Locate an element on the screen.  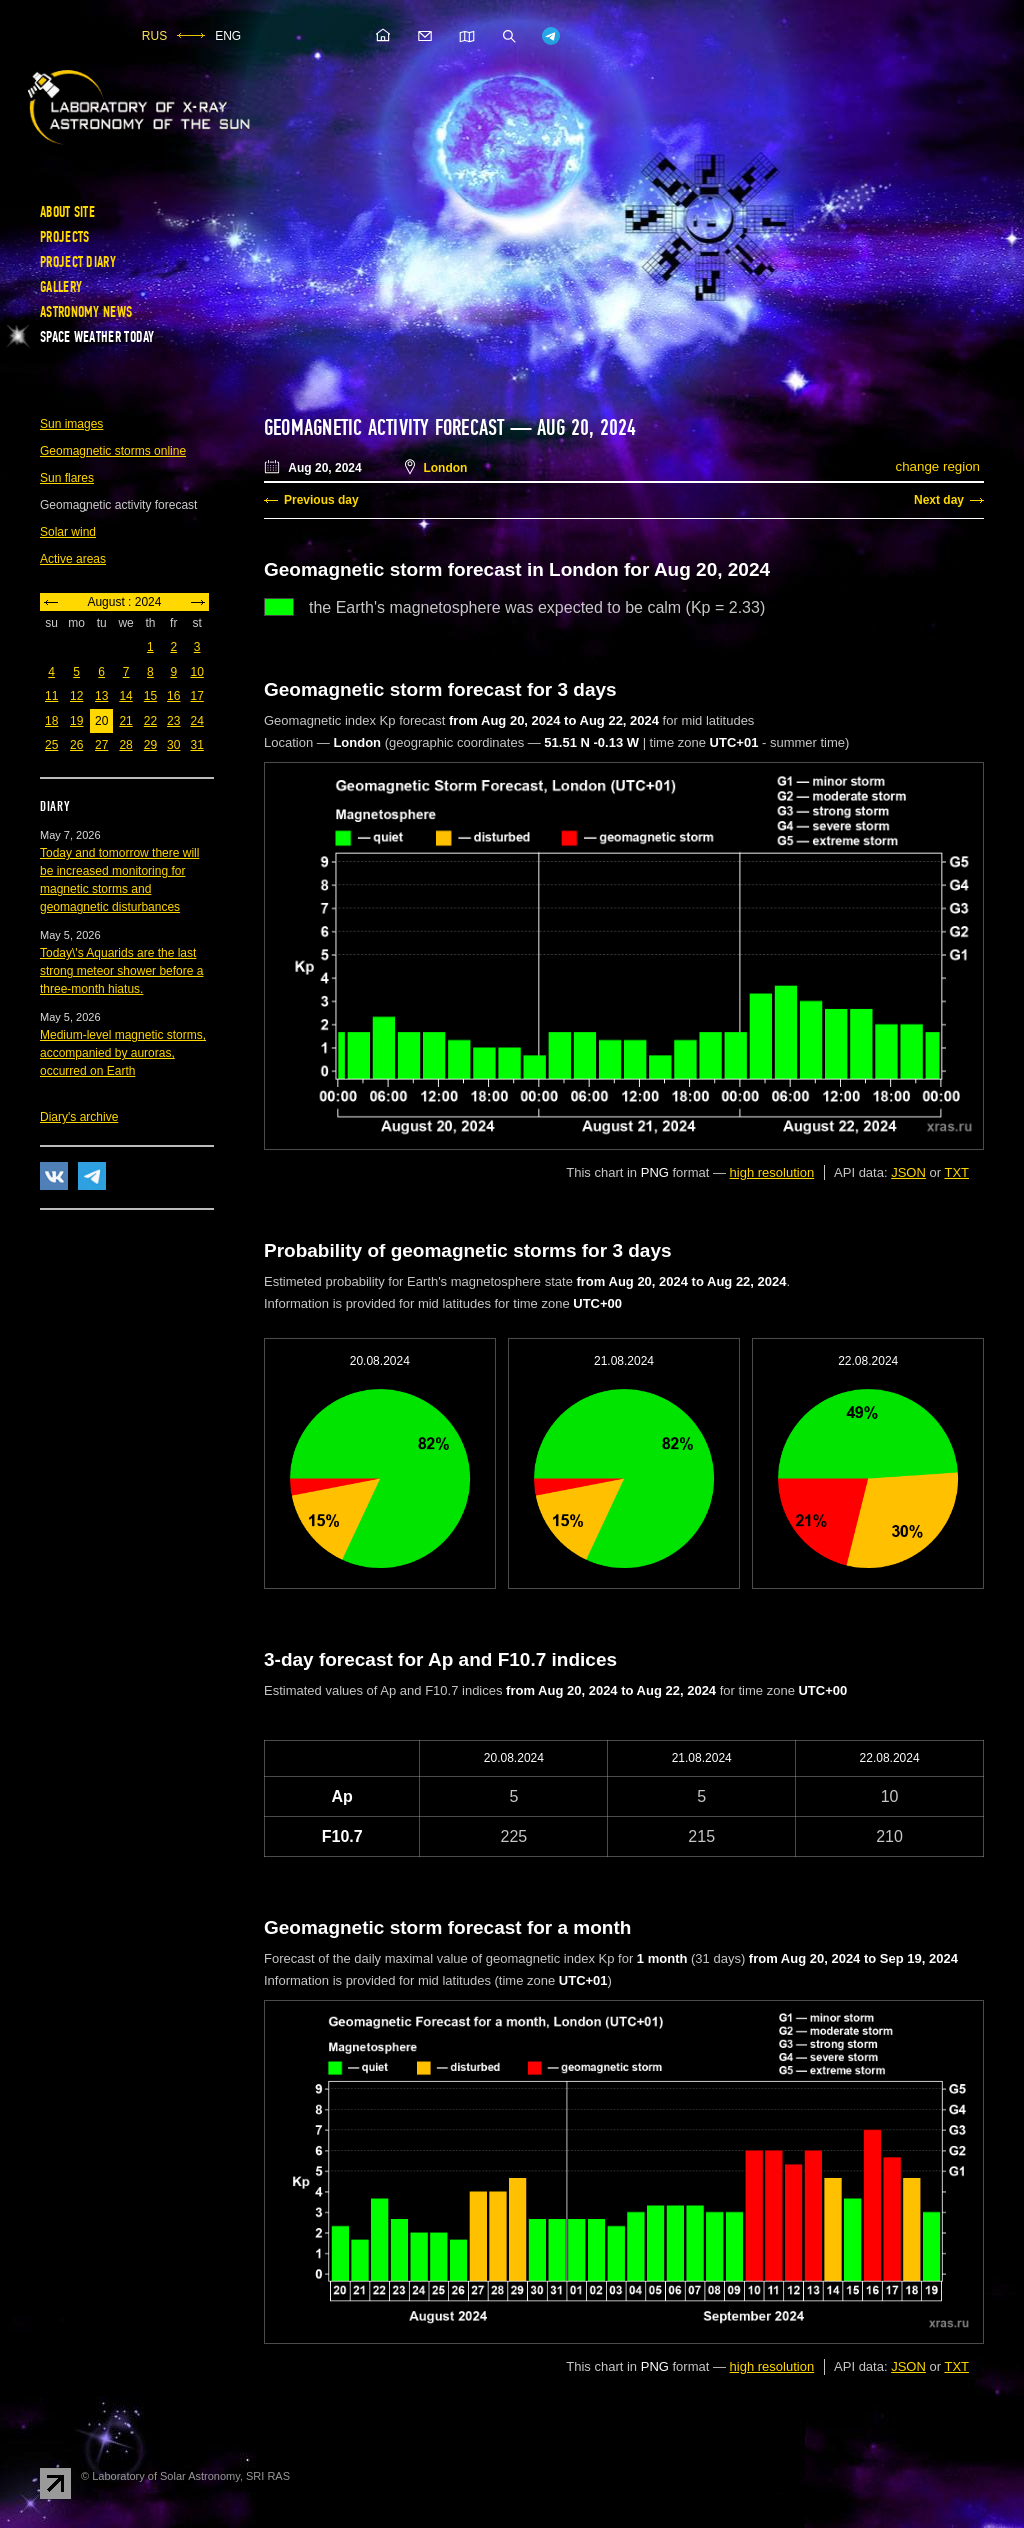
24 is located at coordinates (196, 721).